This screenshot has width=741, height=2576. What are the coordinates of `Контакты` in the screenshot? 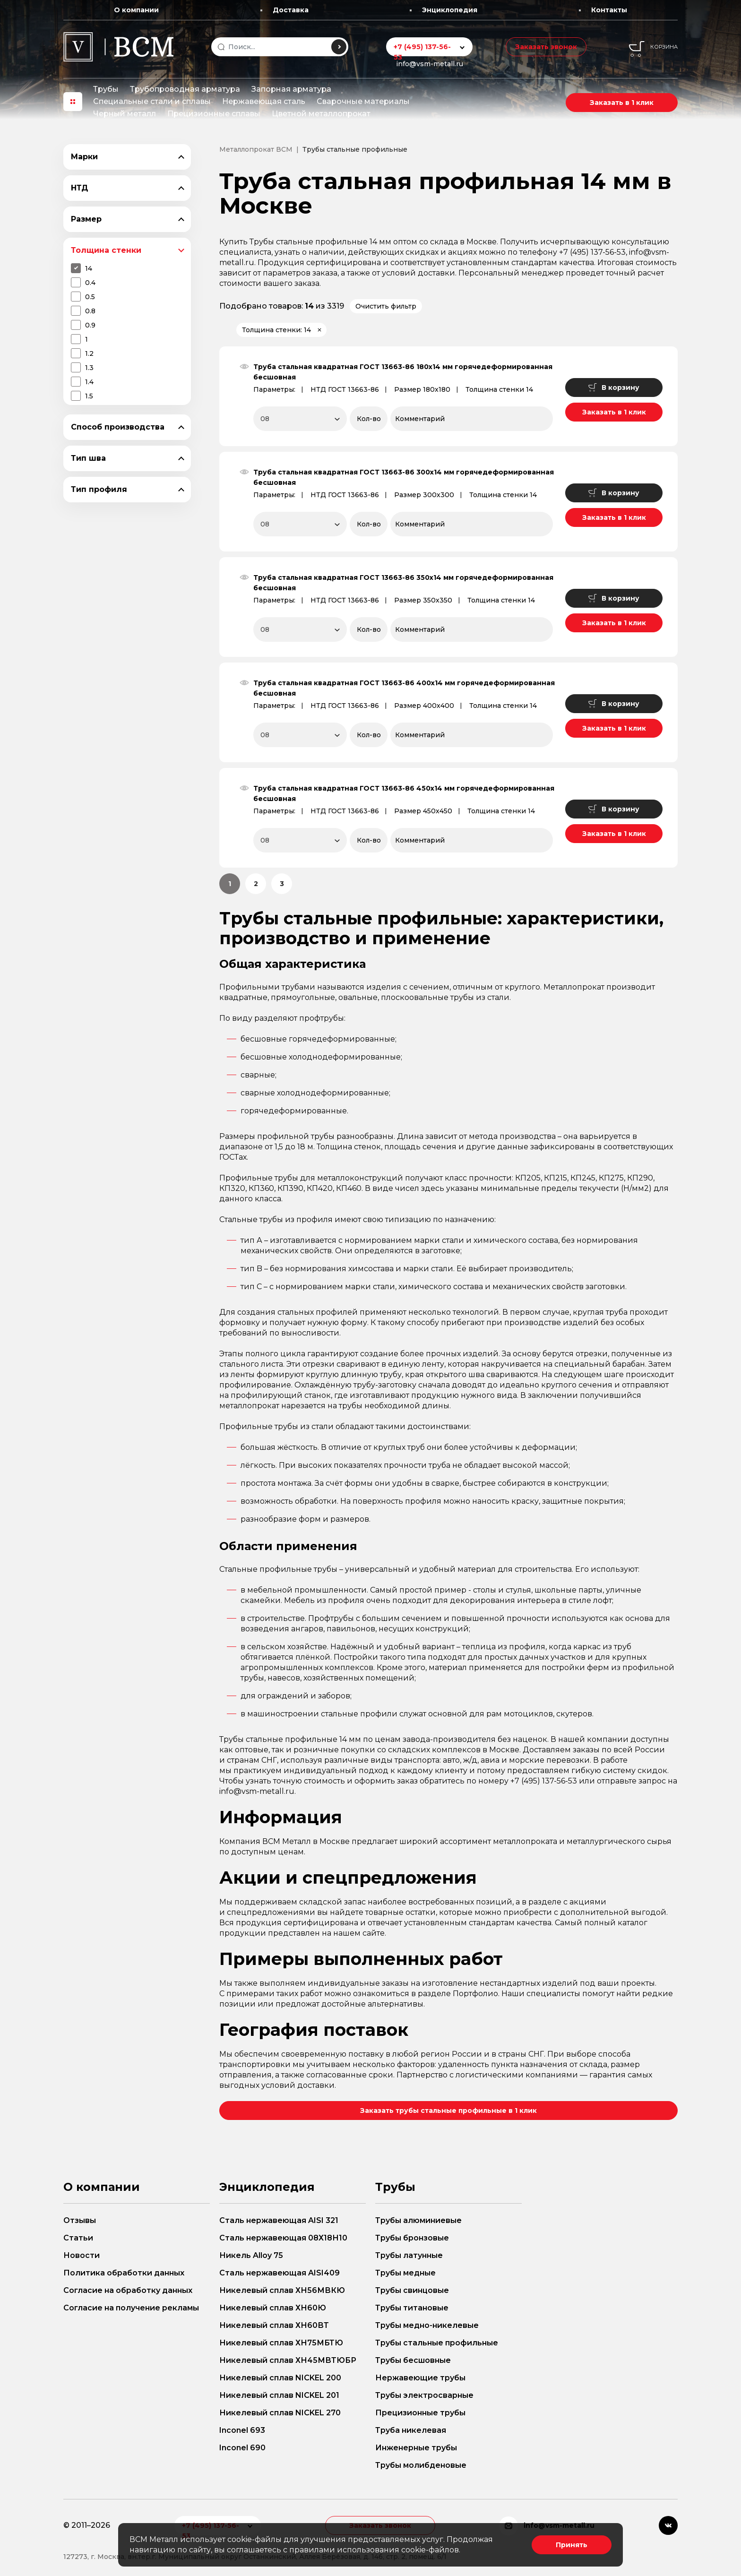 It's located at (609, 10).